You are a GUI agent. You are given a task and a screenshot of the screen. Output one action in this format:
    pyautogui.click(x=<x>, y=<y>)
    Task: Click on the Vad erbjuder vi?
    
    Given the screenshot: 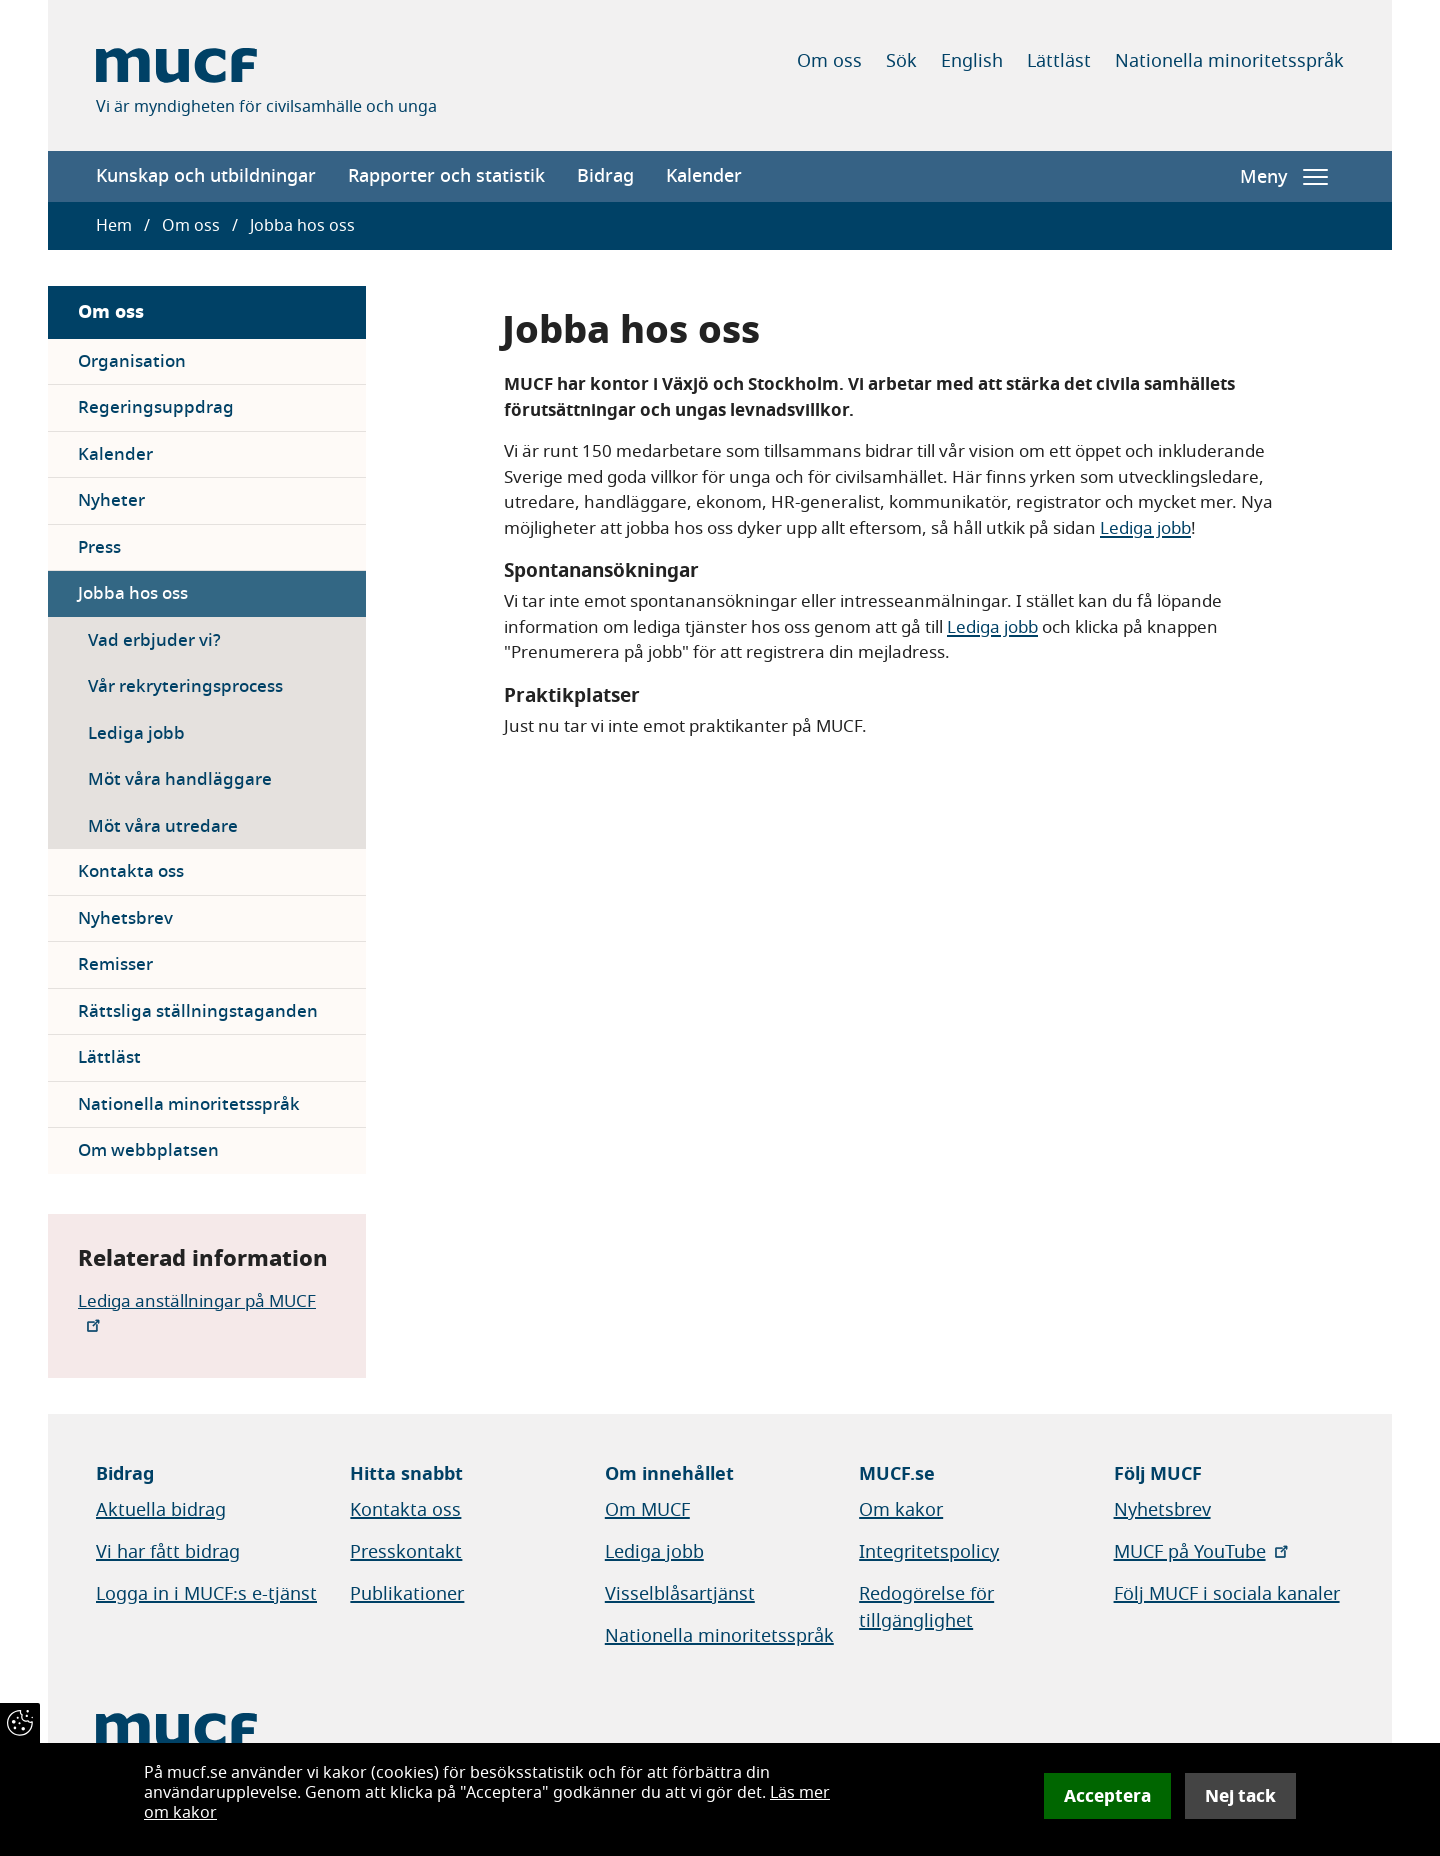 What is the action you would take?
    pyautogui.click(x=154, y=640)
    